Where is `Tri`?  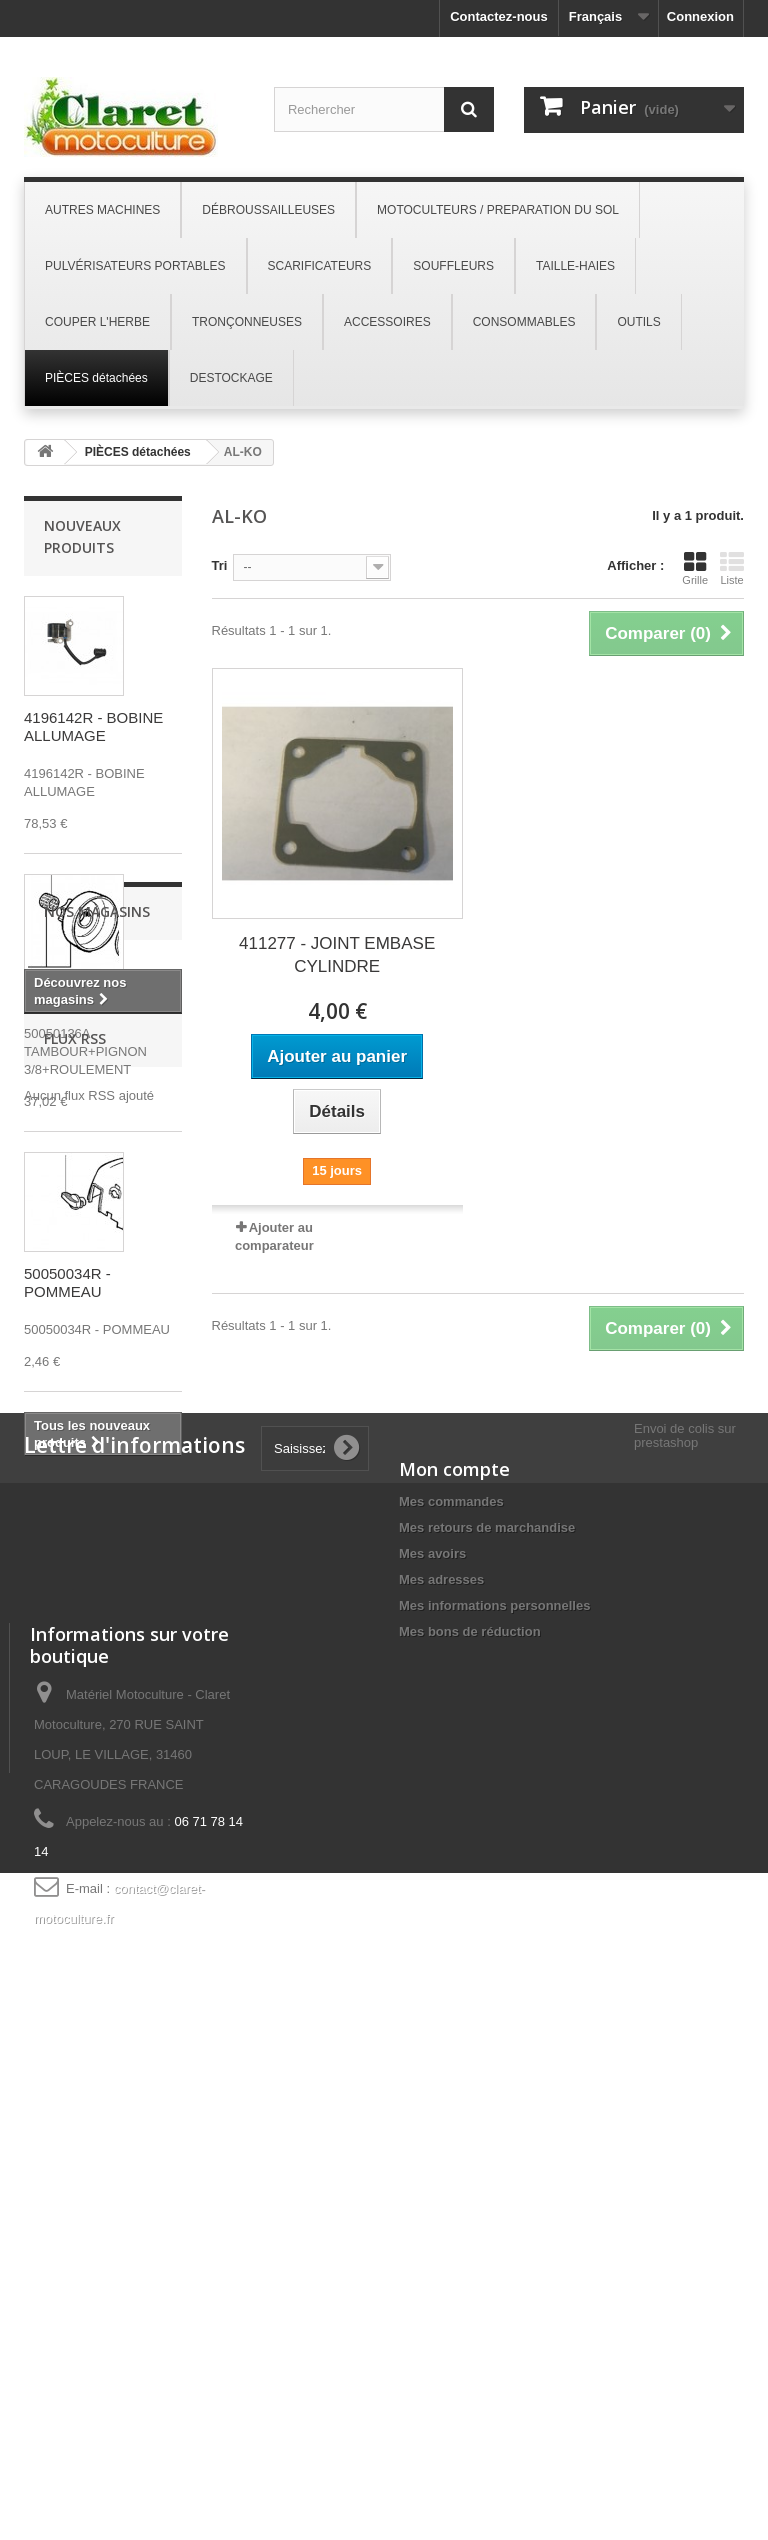 Tri is located at coordinates (220, 565).